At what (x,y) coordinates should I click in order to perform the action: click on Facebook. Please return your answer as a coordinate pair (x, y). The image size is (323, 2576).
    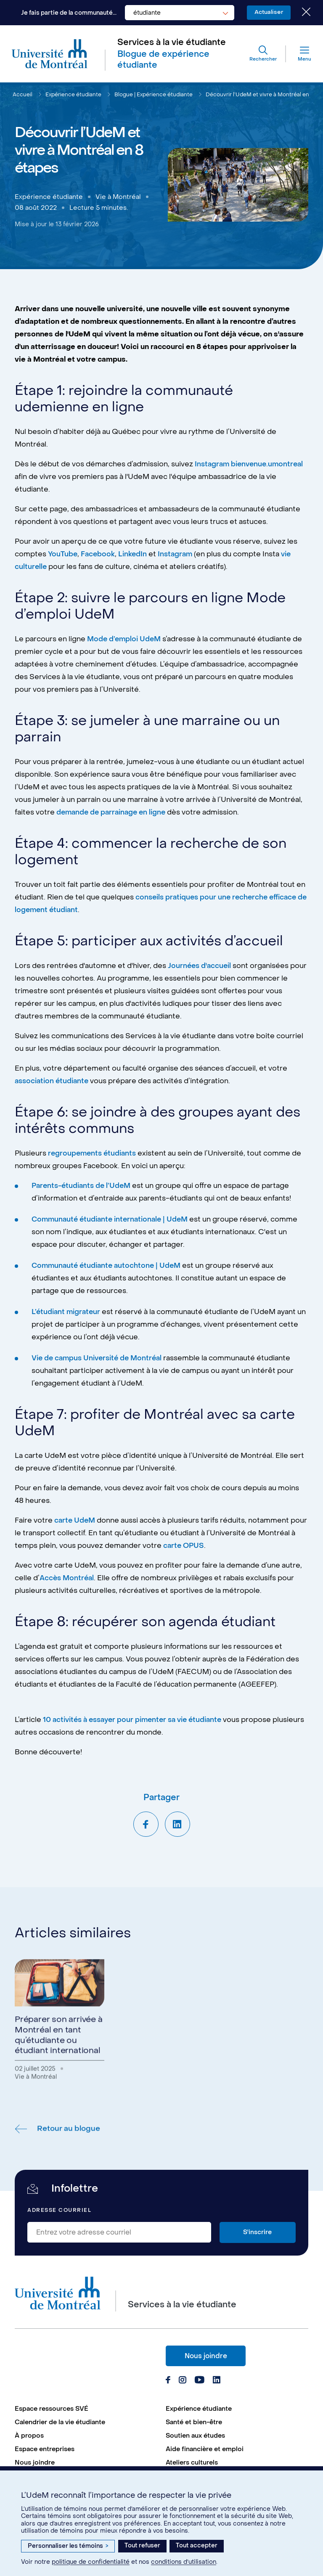
    Looking at the image, I should click on (99, 556).